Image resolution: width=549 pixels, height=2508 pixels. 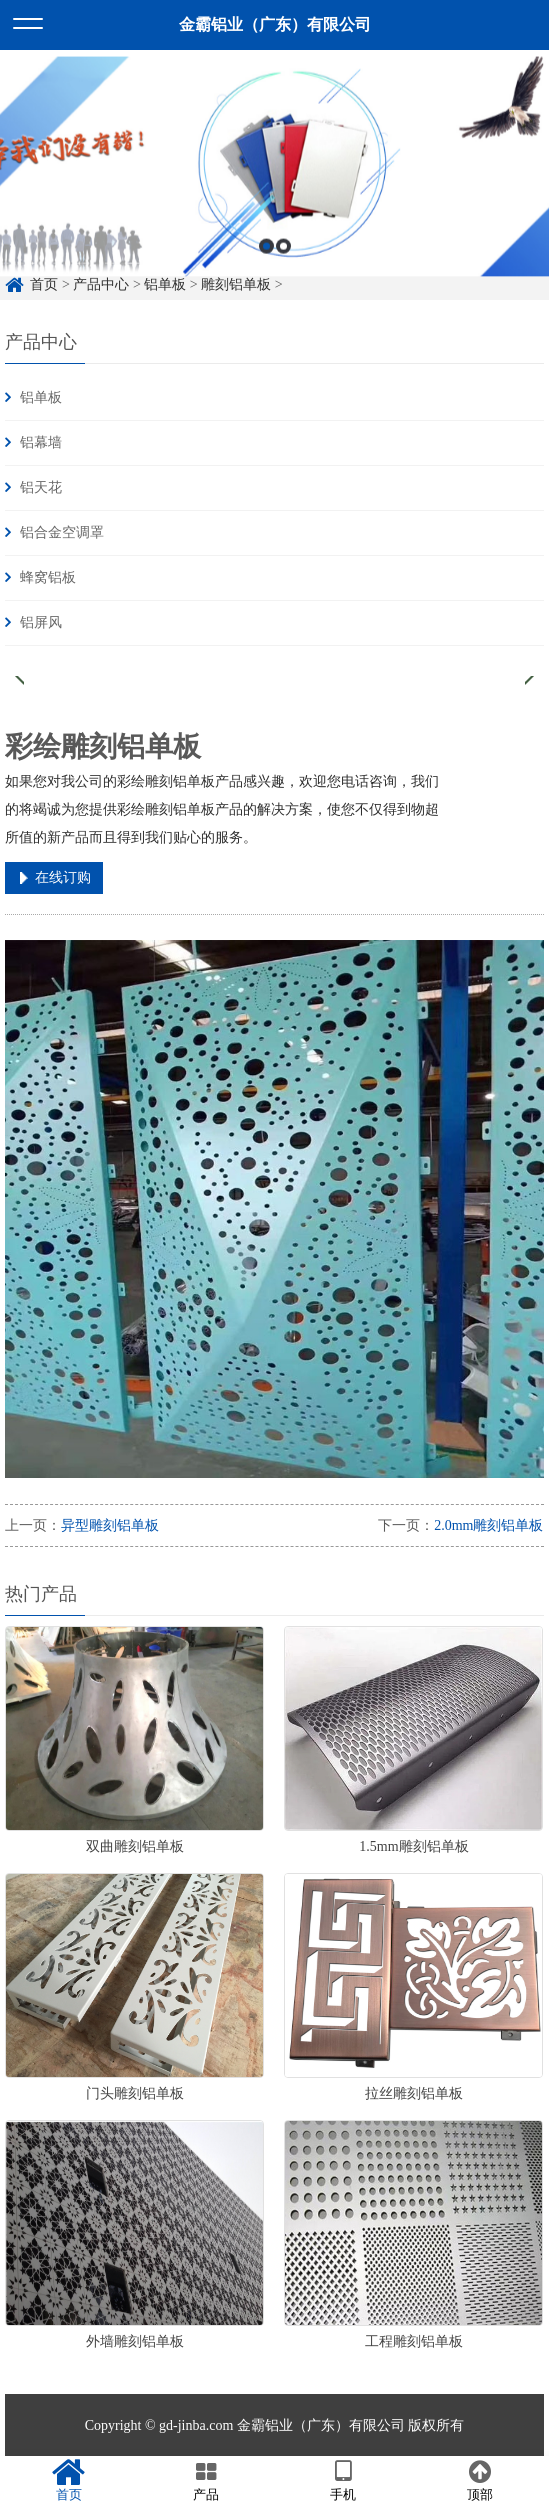 I want to click on 铝屏风, so click(x=41, y=622).